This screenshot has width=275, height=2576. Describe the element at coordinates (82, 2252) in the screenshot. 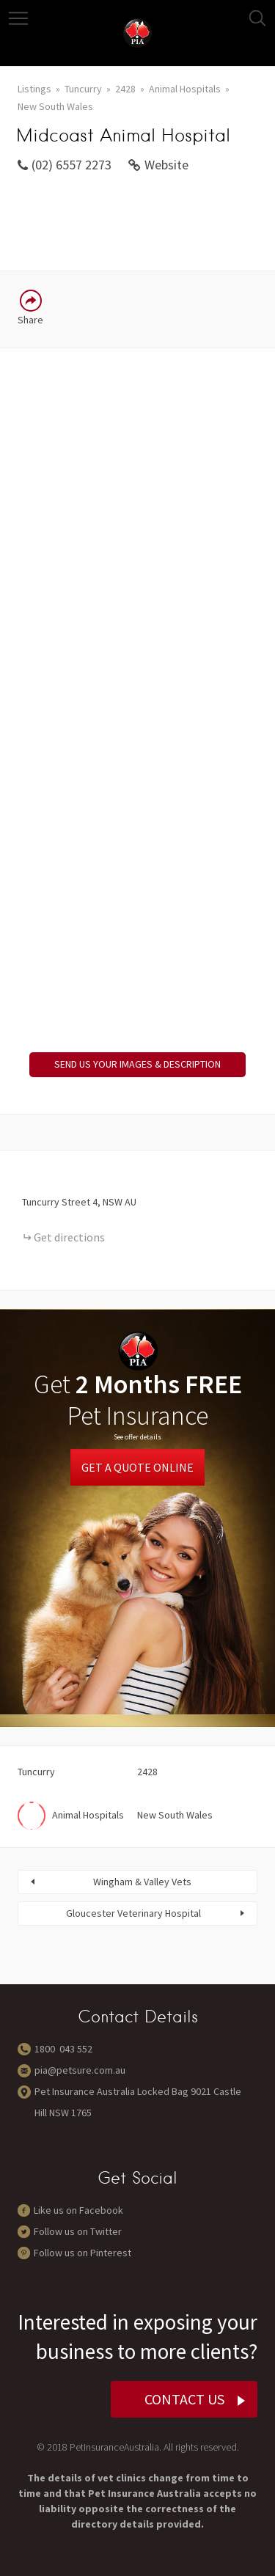

I see `Follow us on Pinterest` at that location.